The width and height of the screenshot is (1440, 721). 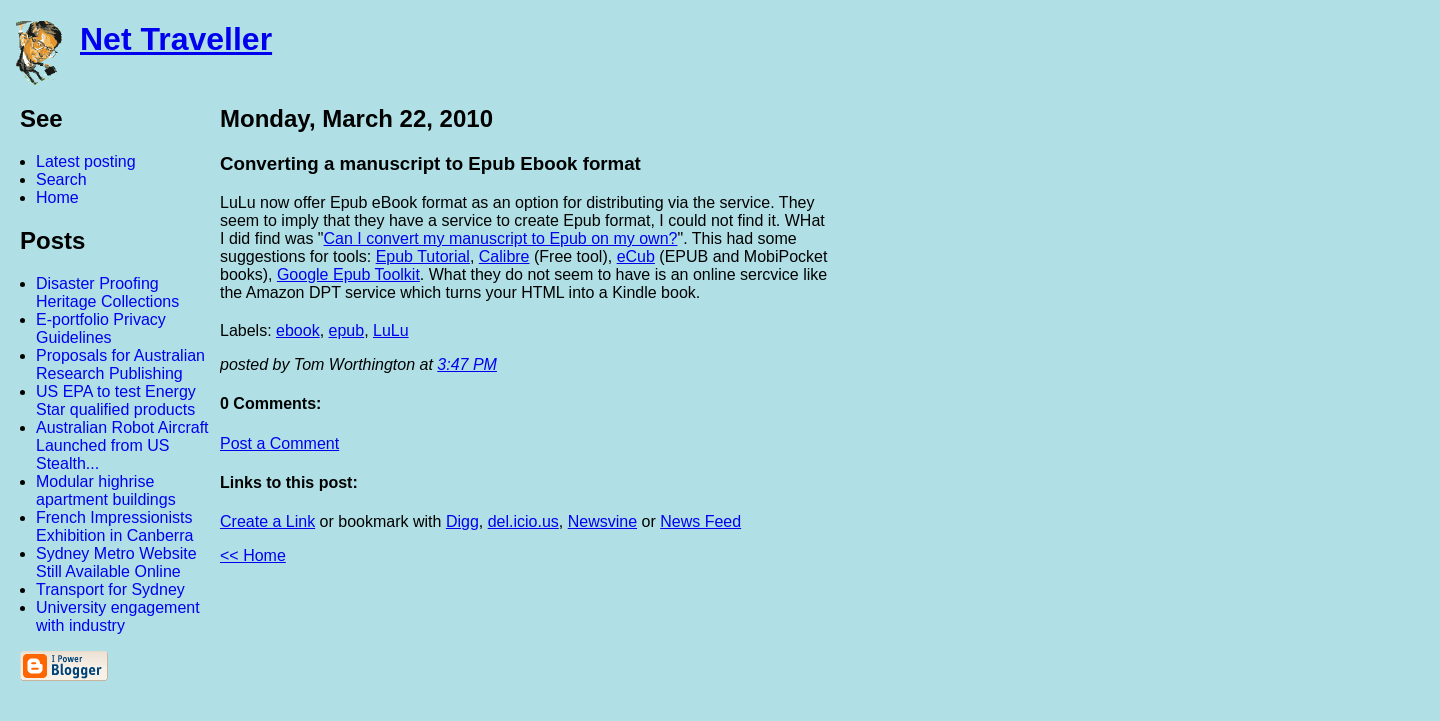 I want to click on E-portfolio Privacy Guidelines, so click(x=101, y=328).